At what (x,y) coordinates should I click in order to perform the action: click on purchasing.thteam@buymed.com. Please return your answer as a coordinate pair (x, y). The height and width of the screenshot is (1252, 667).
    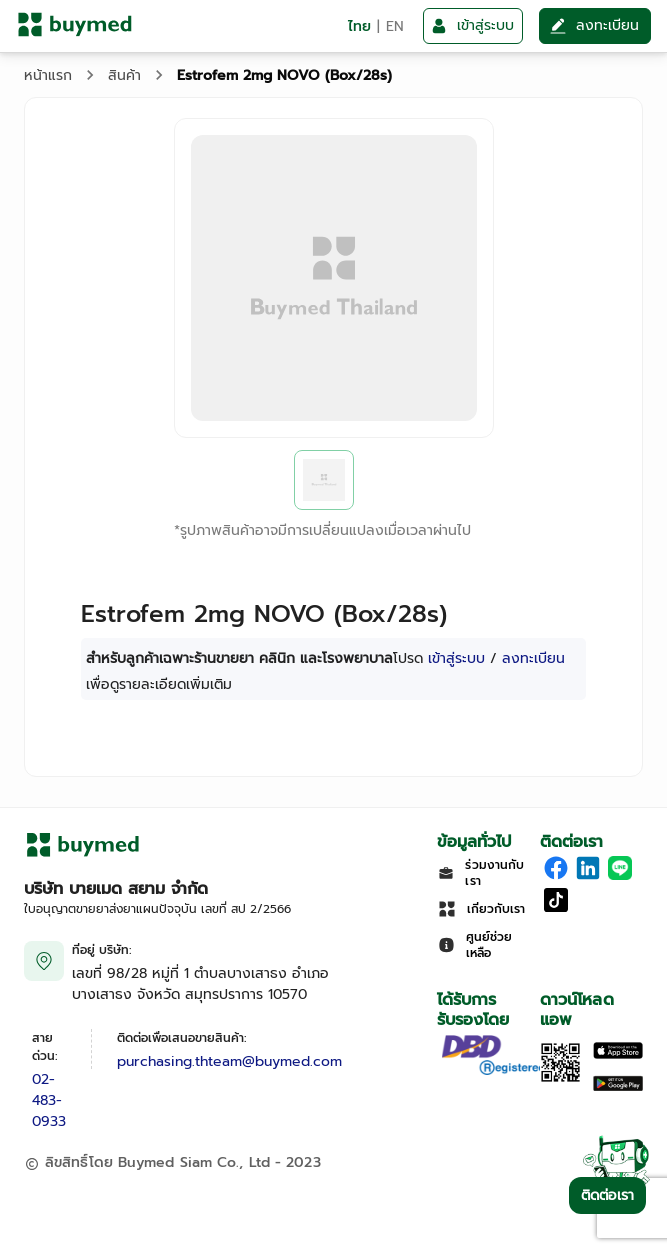
    Looking at the image, I should click on (229, 1061).